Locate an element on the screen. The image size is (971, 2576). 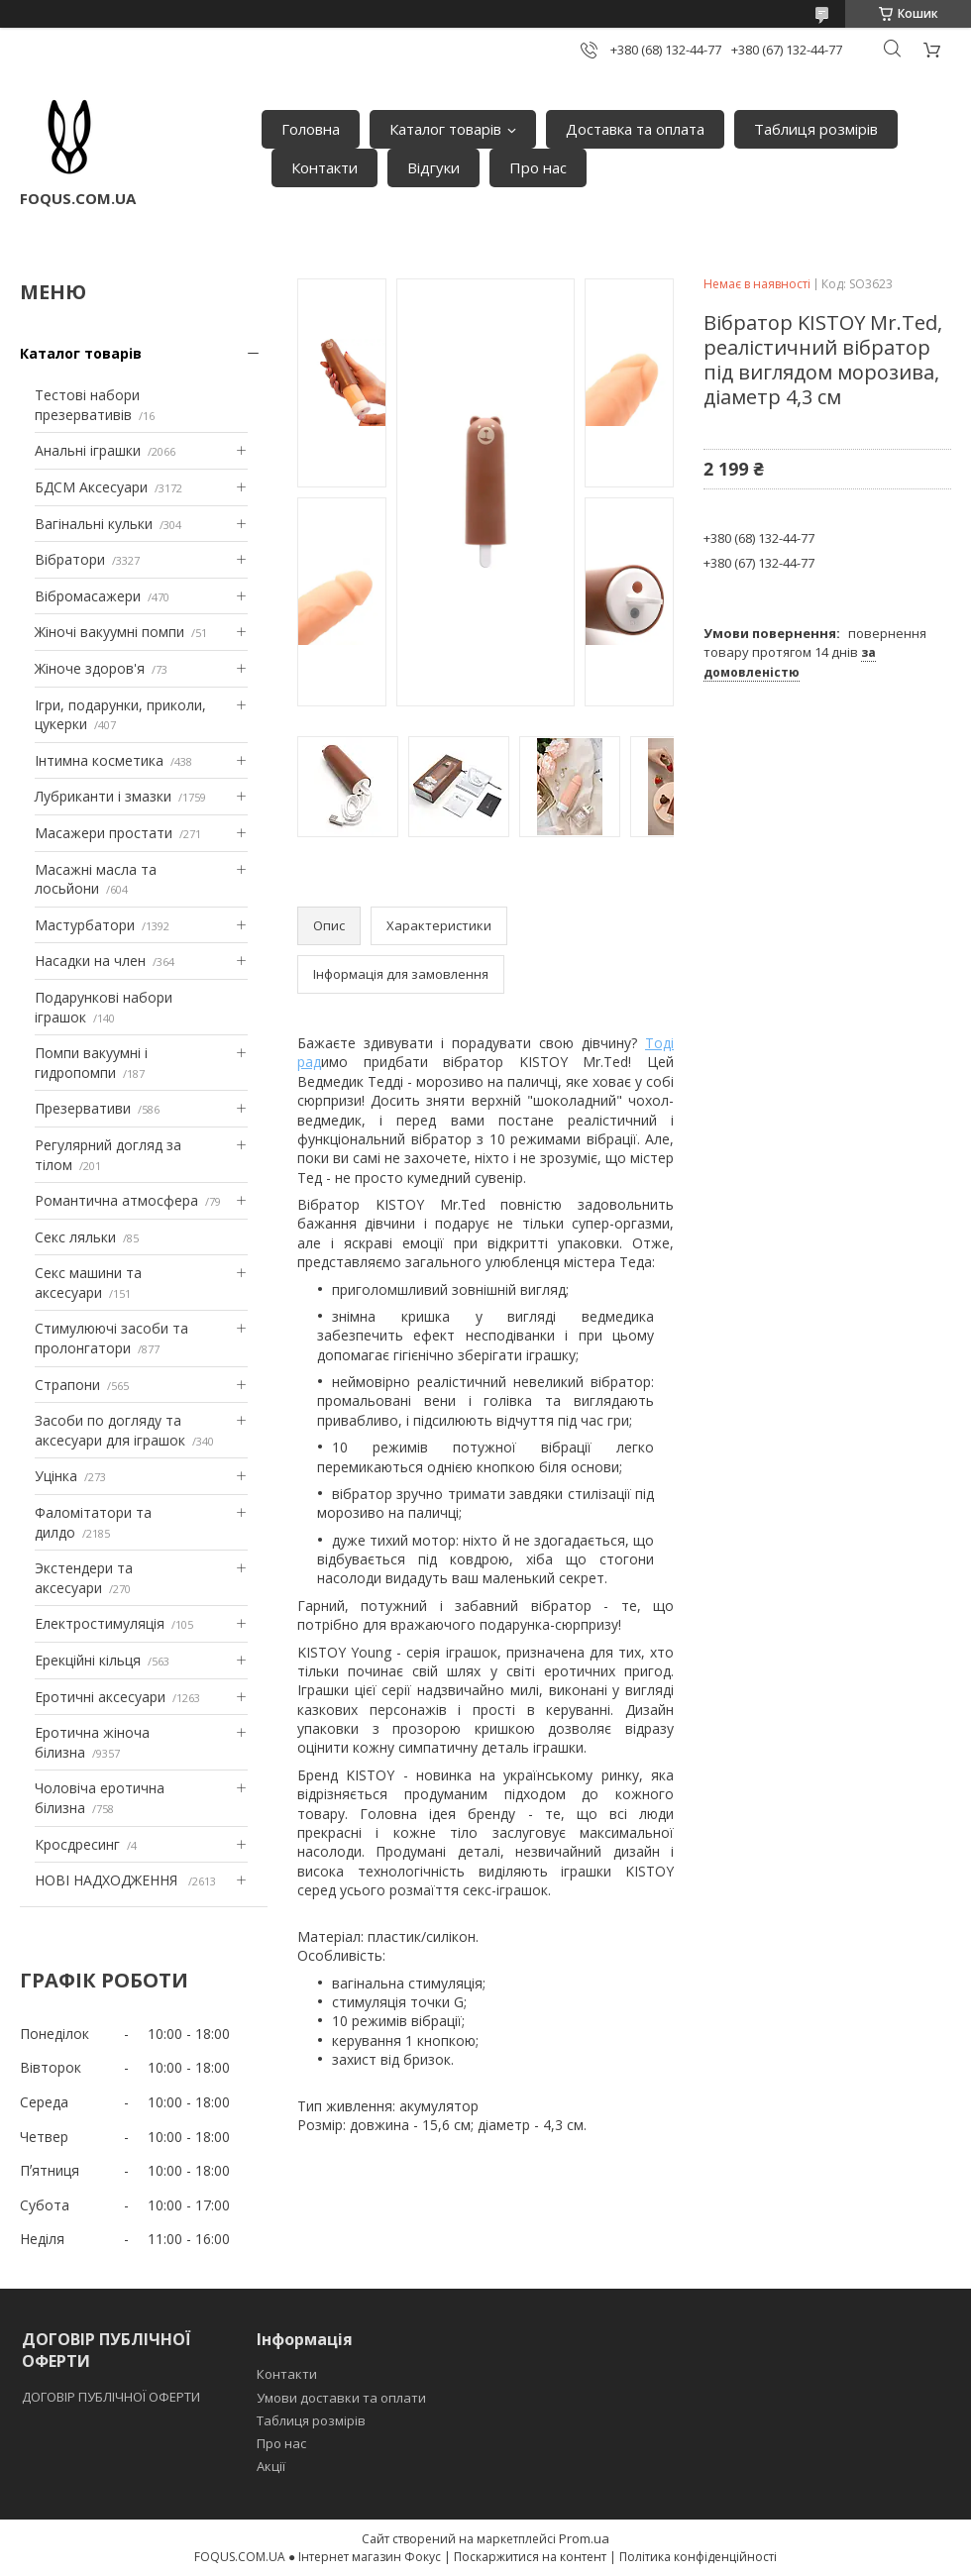
БДСМ Аксесуари is located at coordinates (91, 487).